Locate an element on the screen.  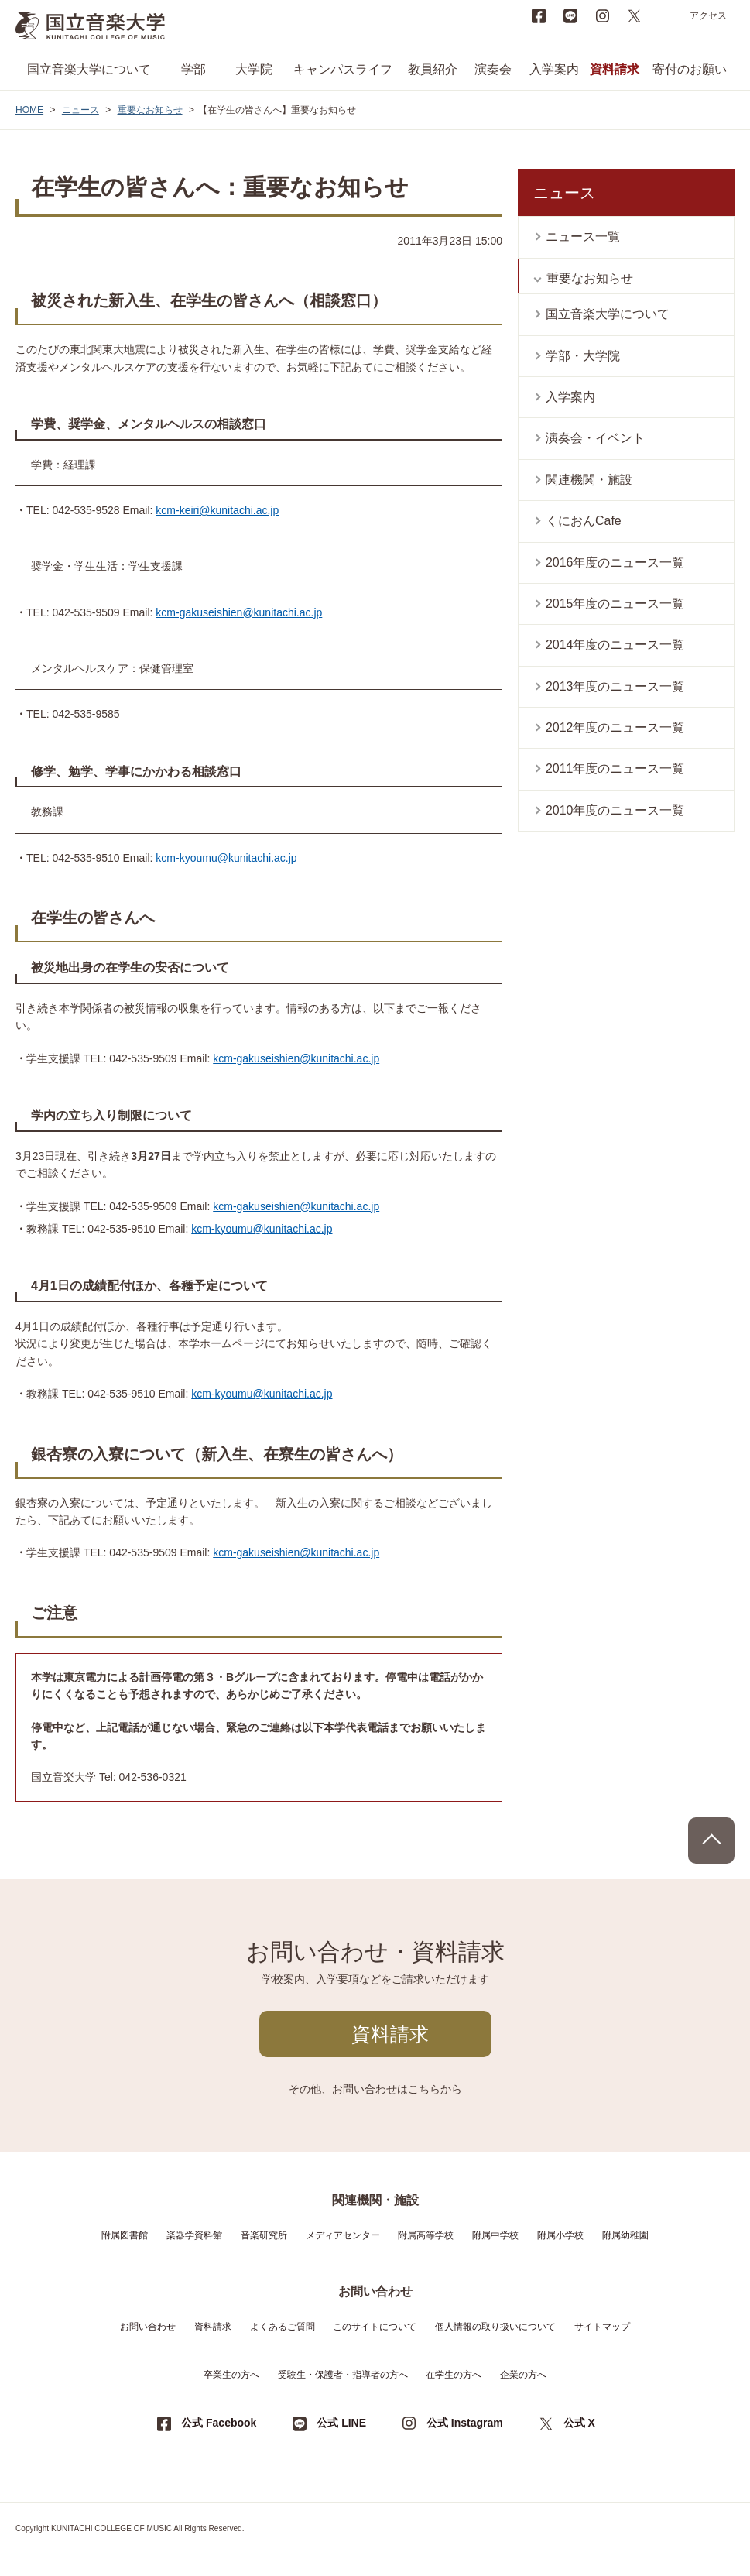
寄付のお願い is located at coordinates (689, 69).